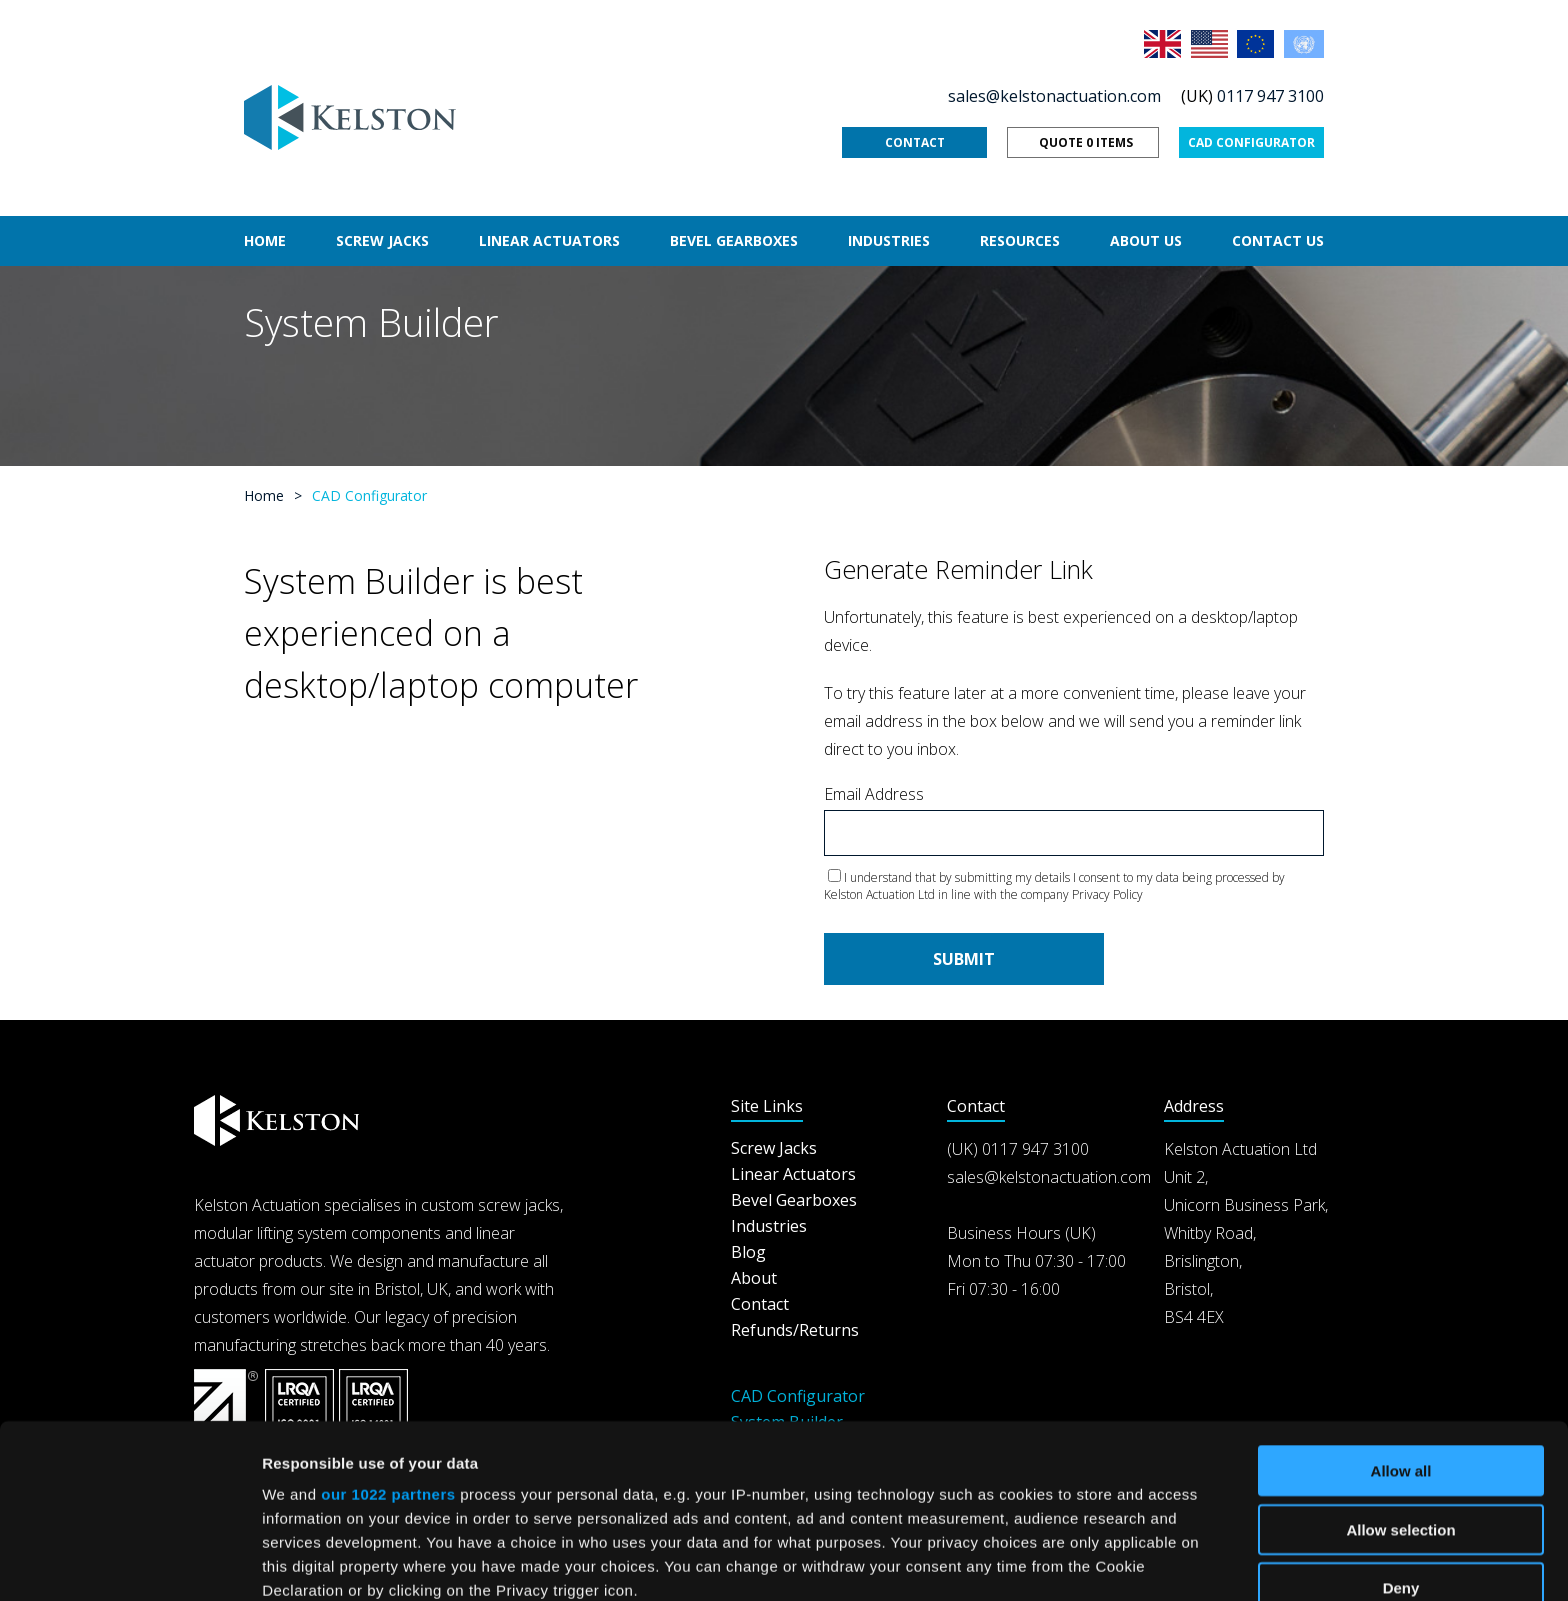 This screenshot has width=1568, height=1601. I want to click on Home, so click(265, 240).